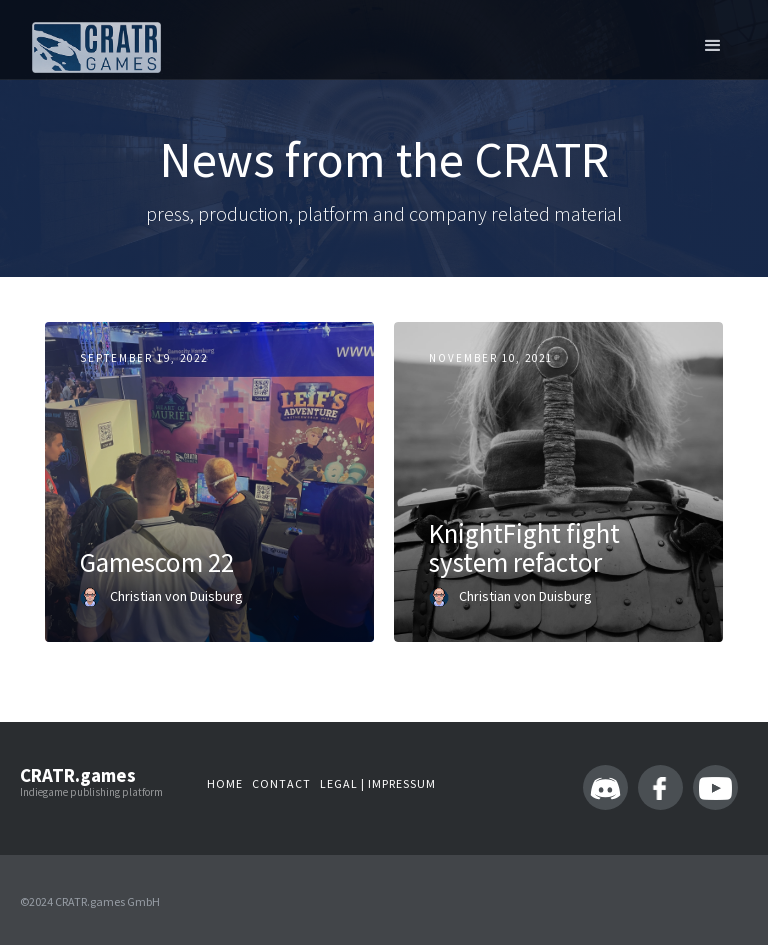 This screenshot has width=768, height=945. I want to click on [button], so click(713, 45).